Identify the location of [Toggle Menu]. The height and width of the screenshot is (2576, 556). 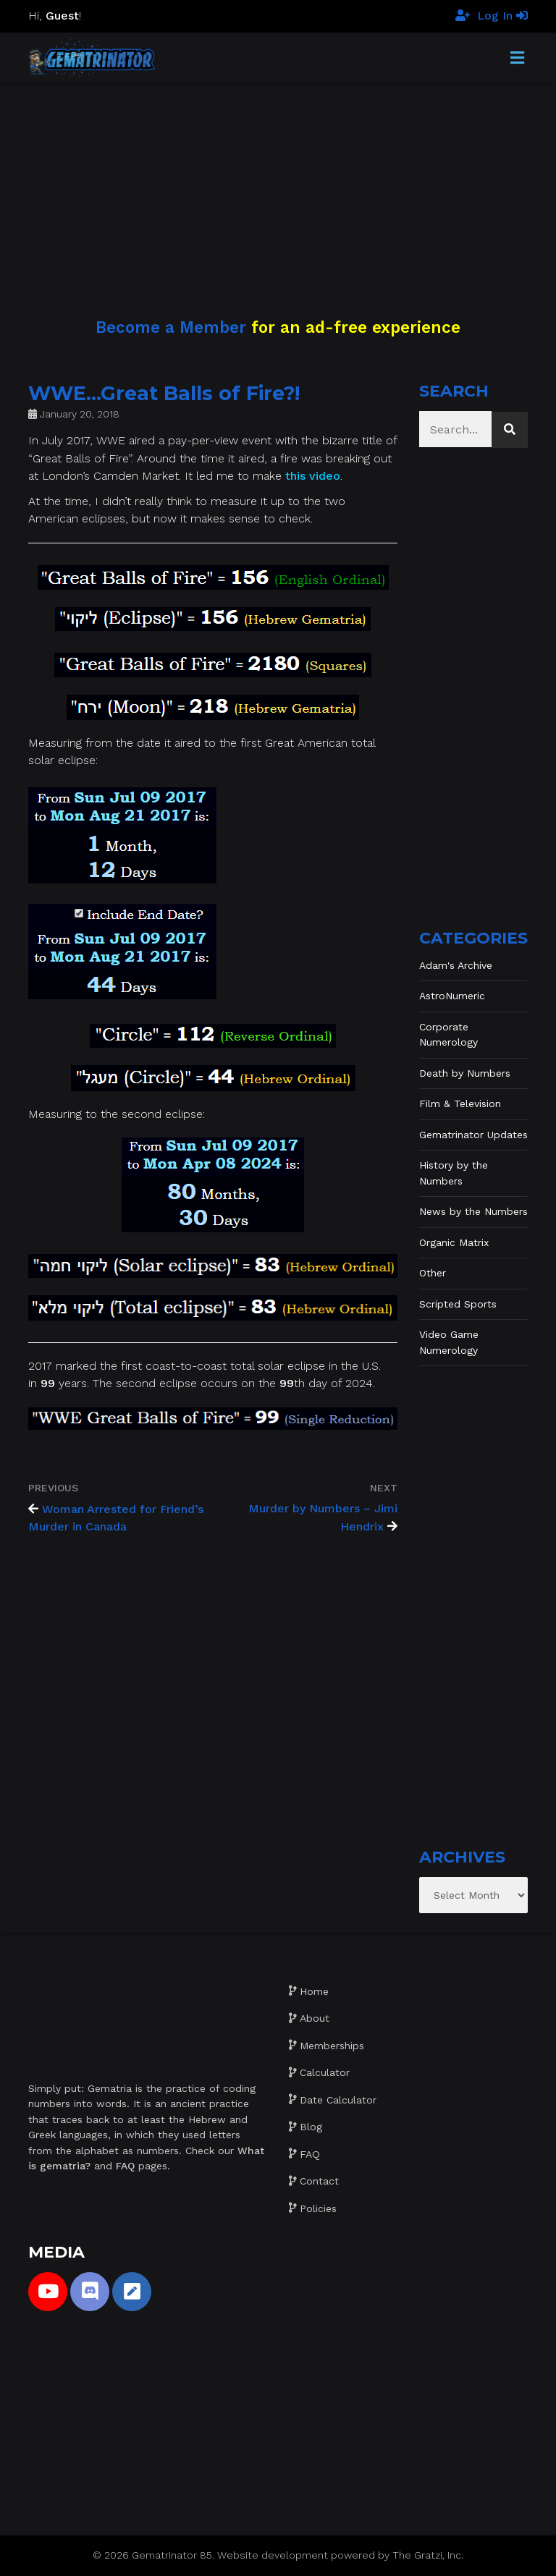
(517, 59).